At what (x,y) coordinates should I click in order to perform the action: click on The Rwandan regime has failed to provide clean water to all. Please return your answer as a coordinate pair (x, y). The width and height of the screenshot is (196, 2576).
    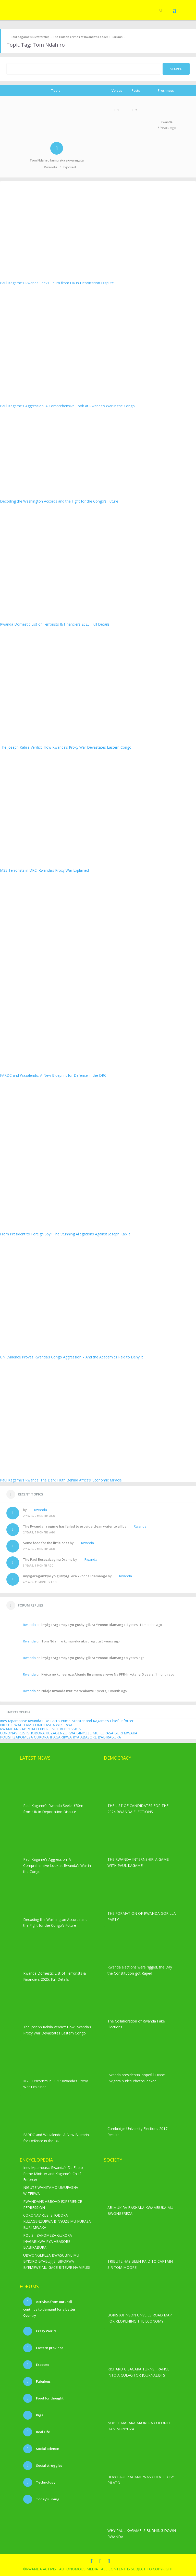
    Looking at the image, I should click on (72, 1526).